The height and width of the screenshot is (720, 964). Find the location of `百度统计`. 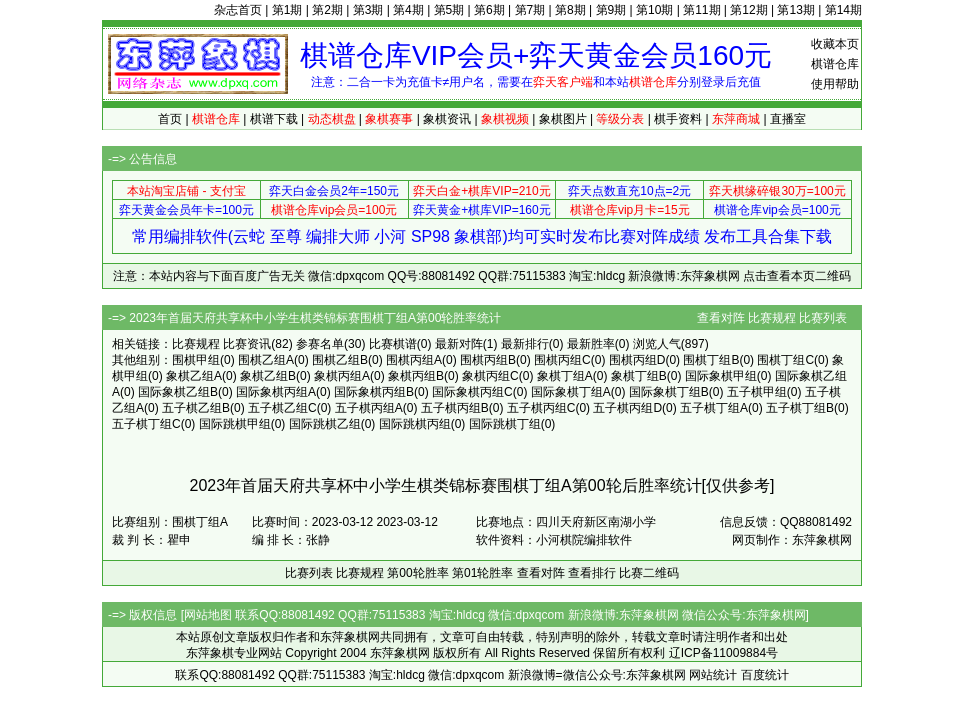

百度统计 is located at coordinates (765, 675).